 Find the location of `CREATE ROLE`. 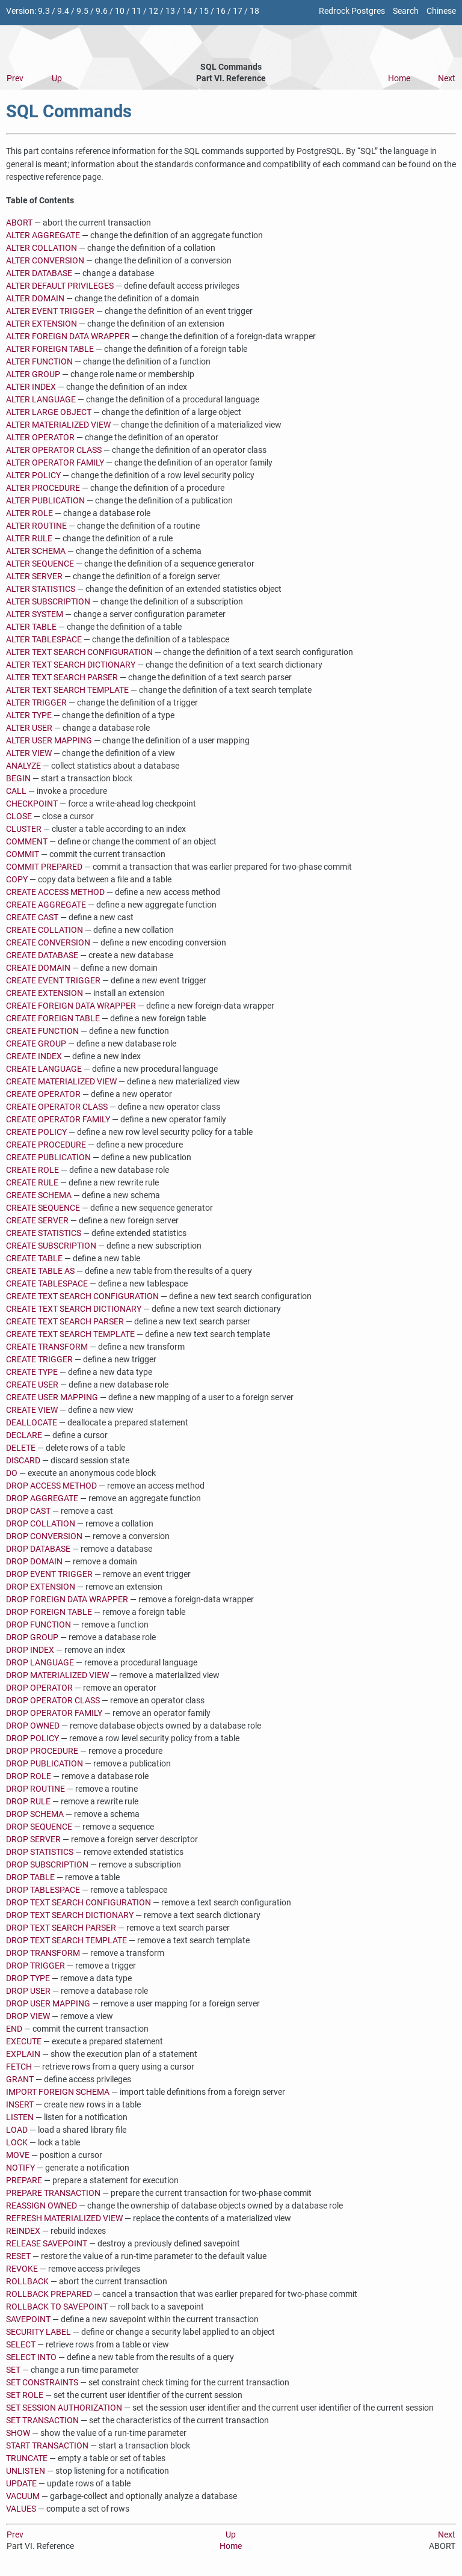

CREATE ROLE is located at coordinates (32, 1170).